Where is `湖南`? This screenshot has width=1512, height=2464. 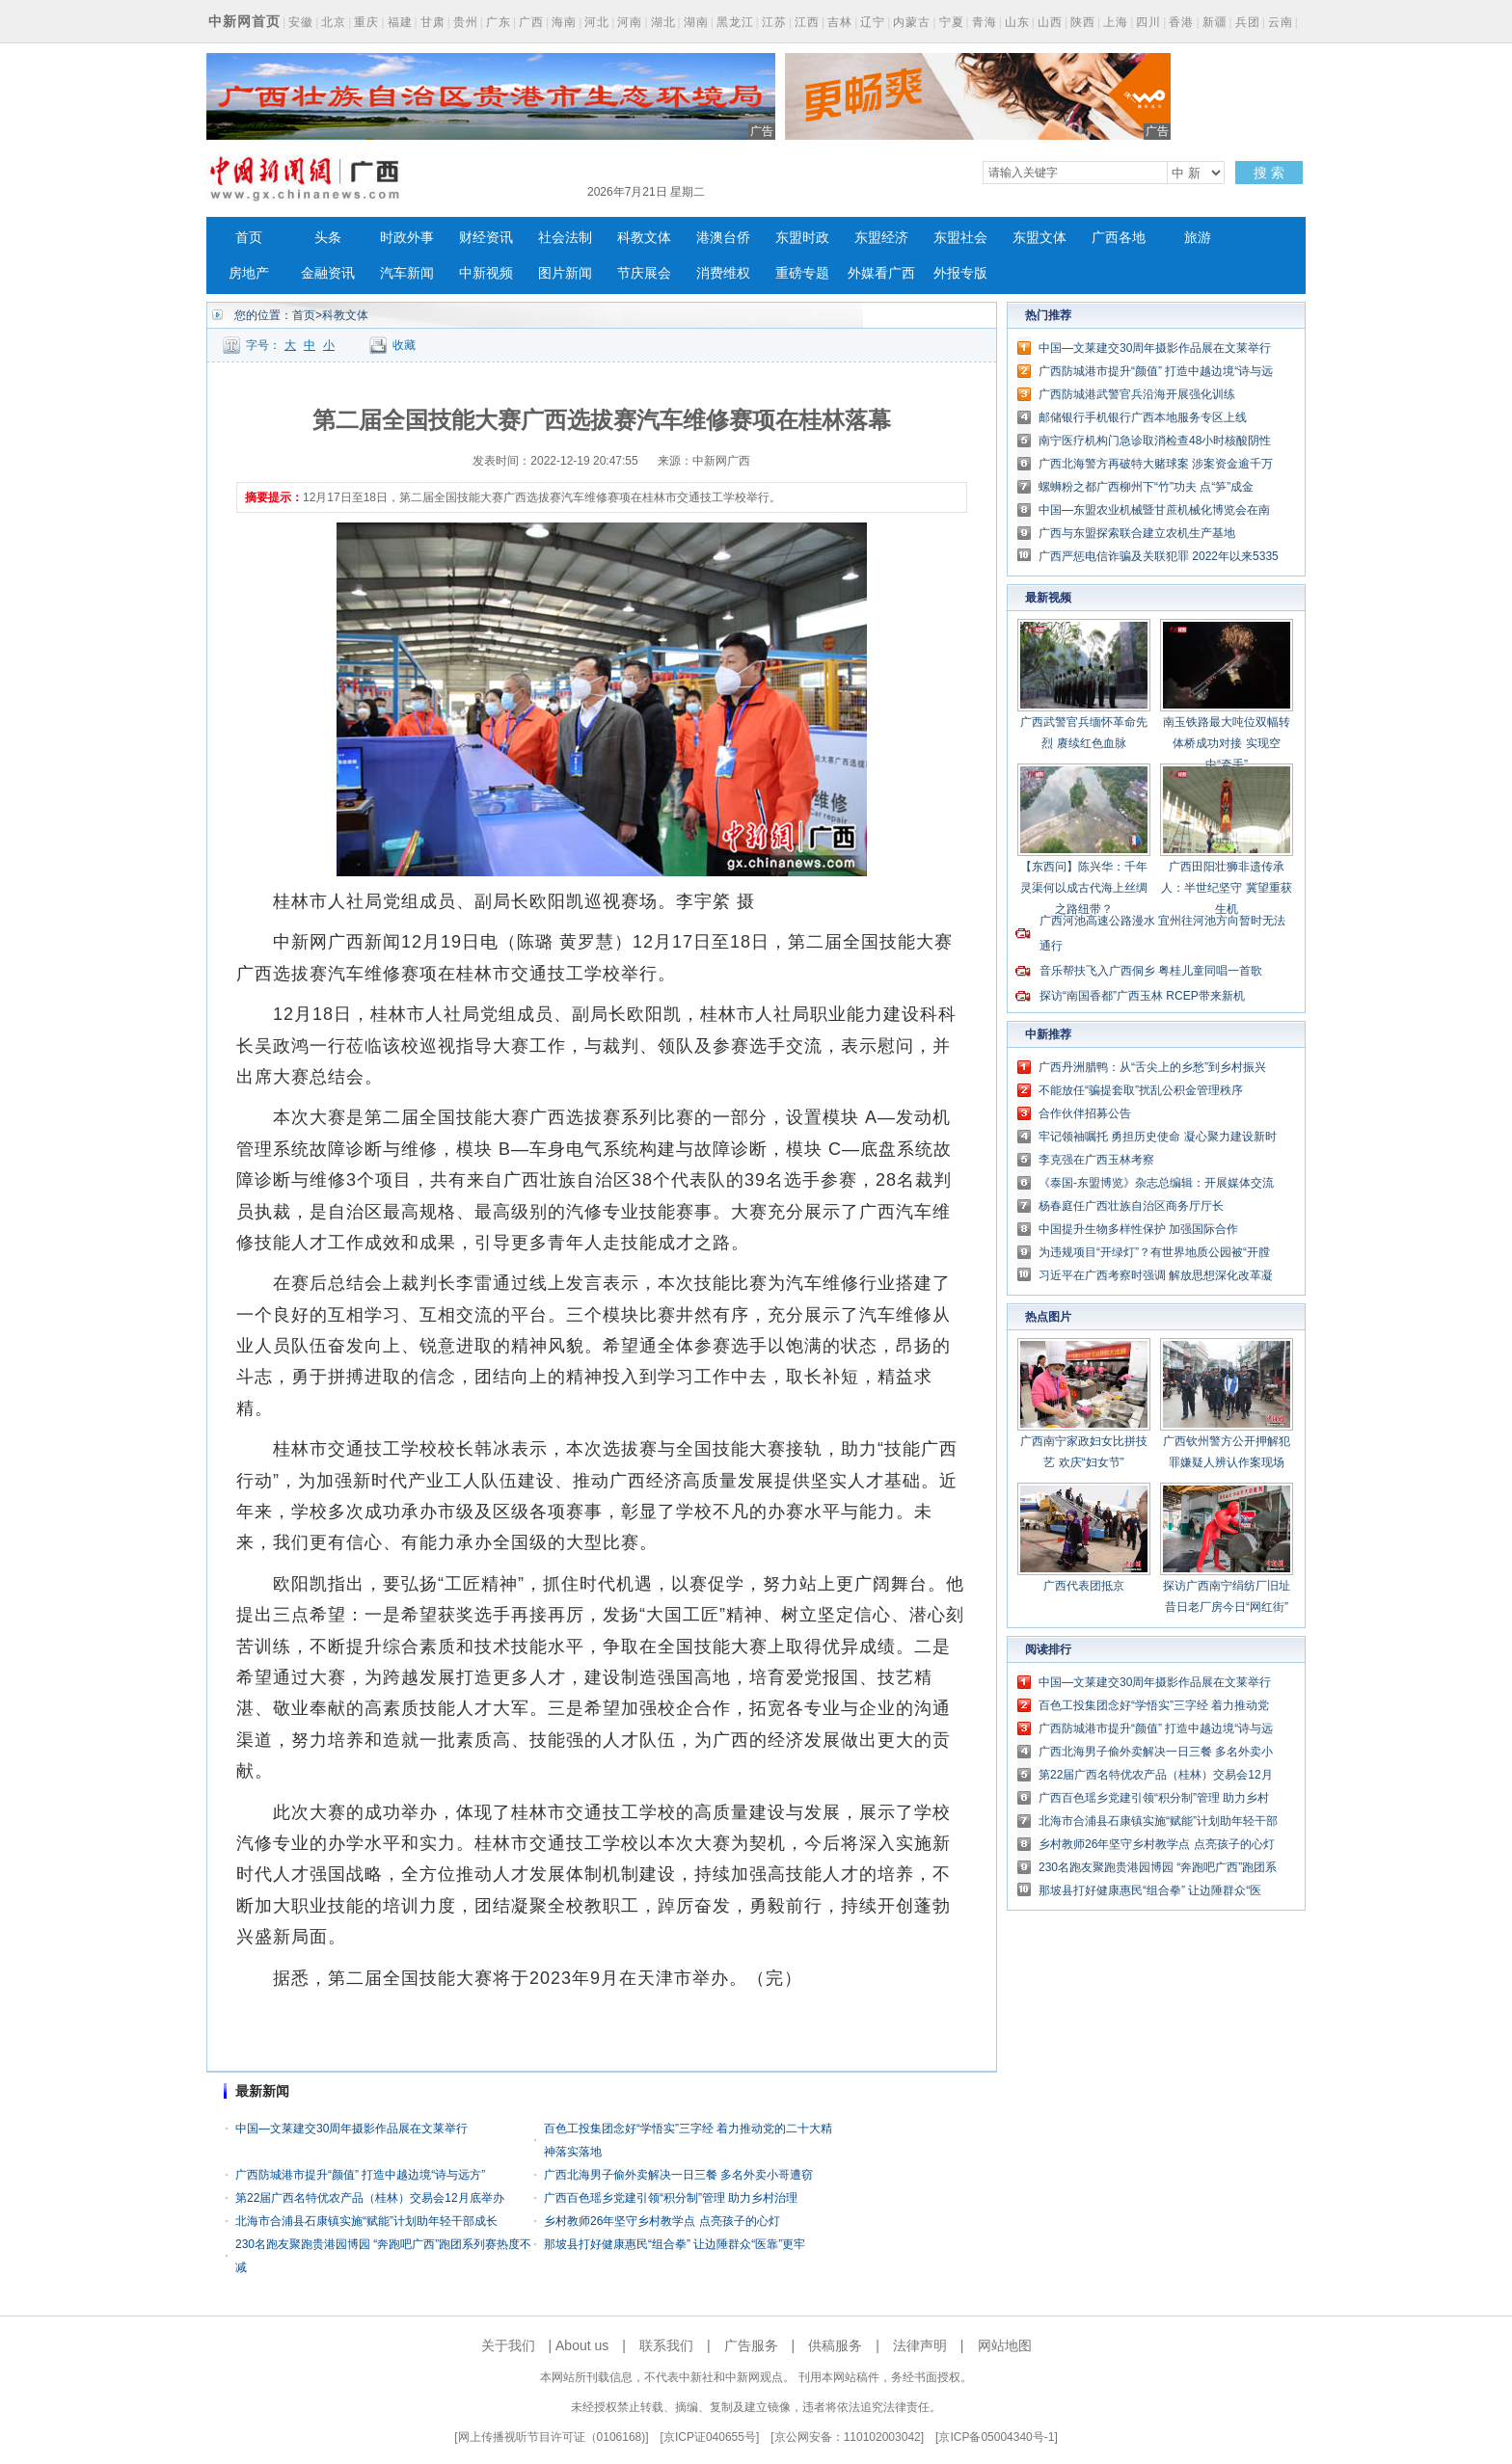
湖南 is located at coordinates (696, 22).